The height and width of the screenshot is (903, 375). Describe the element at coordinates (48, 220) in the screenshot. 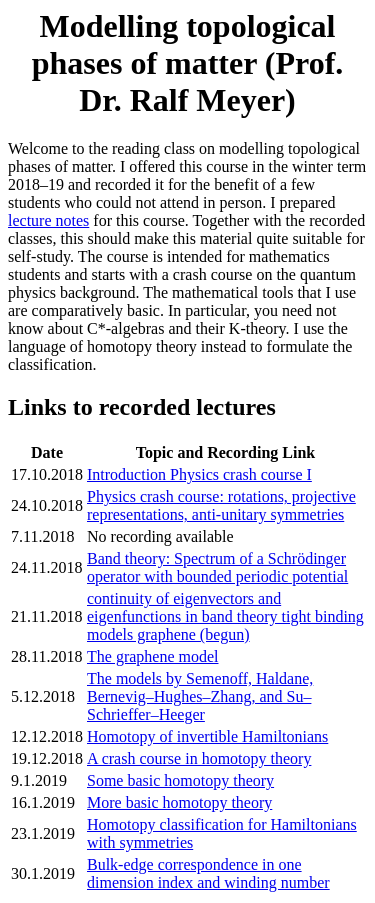

I see `lecture notes` at that location.